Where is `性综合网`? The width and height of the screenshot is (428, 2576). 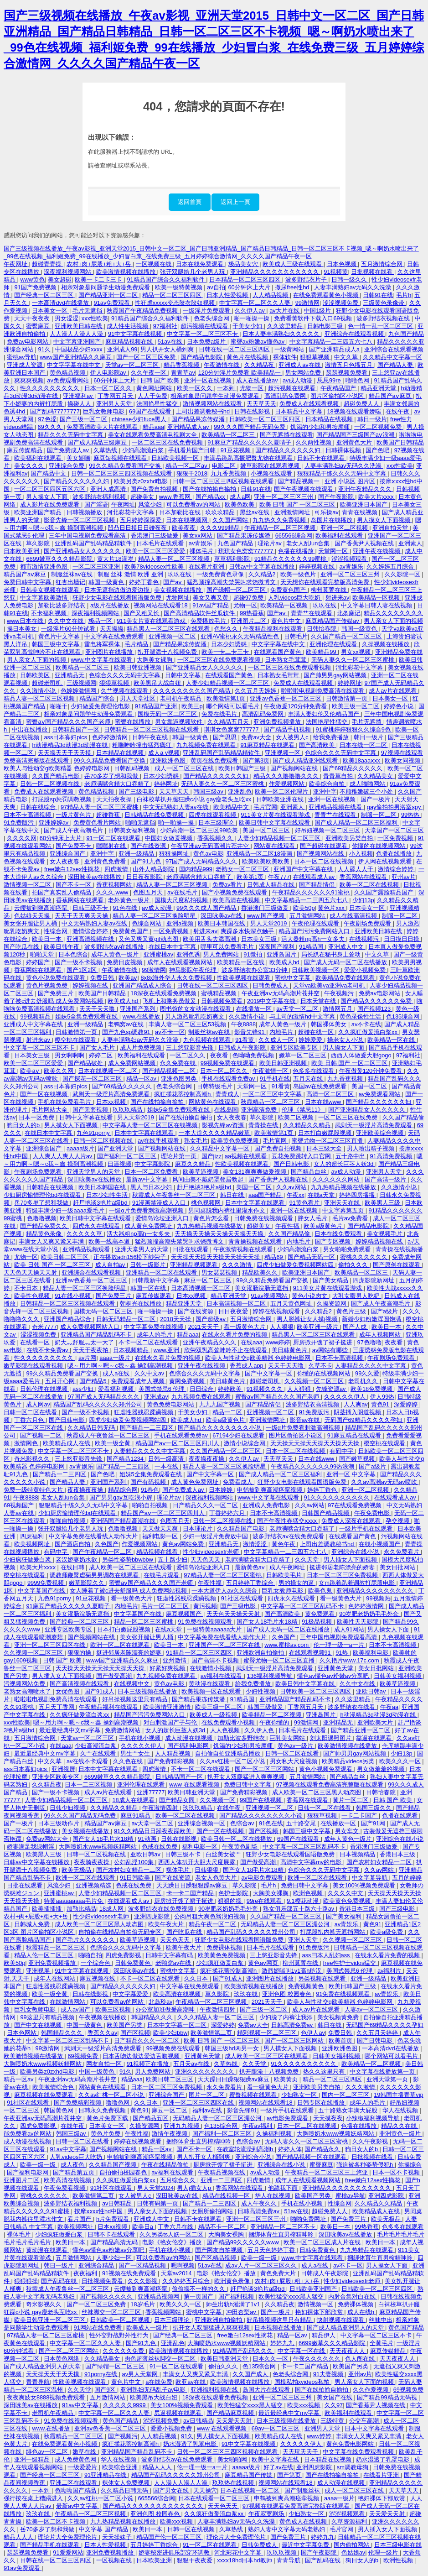 性综合网 is located at coordinates (56, 931).